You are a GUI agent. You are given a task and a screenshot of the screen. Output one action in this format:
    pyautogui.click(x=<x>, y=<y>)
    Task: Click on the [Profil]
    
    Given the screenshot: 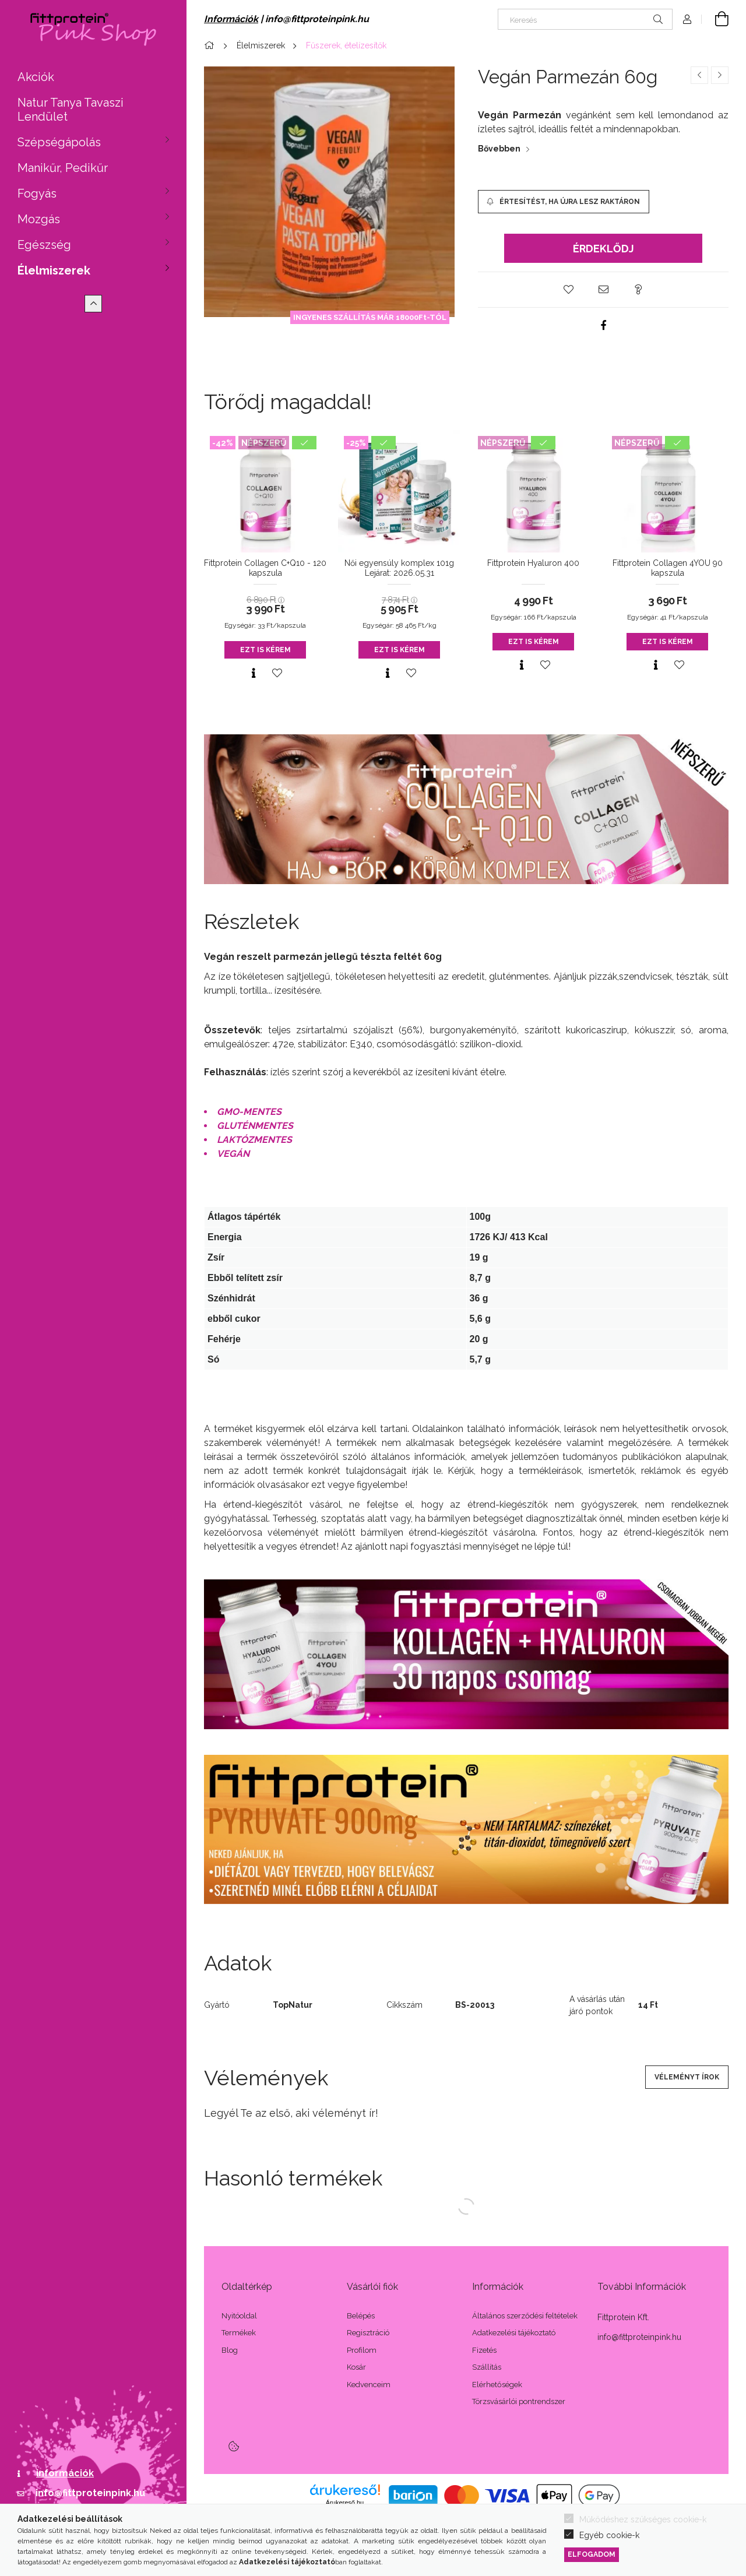 What is the action you would take?
    pyautogui.click(x=687, y=19)
    